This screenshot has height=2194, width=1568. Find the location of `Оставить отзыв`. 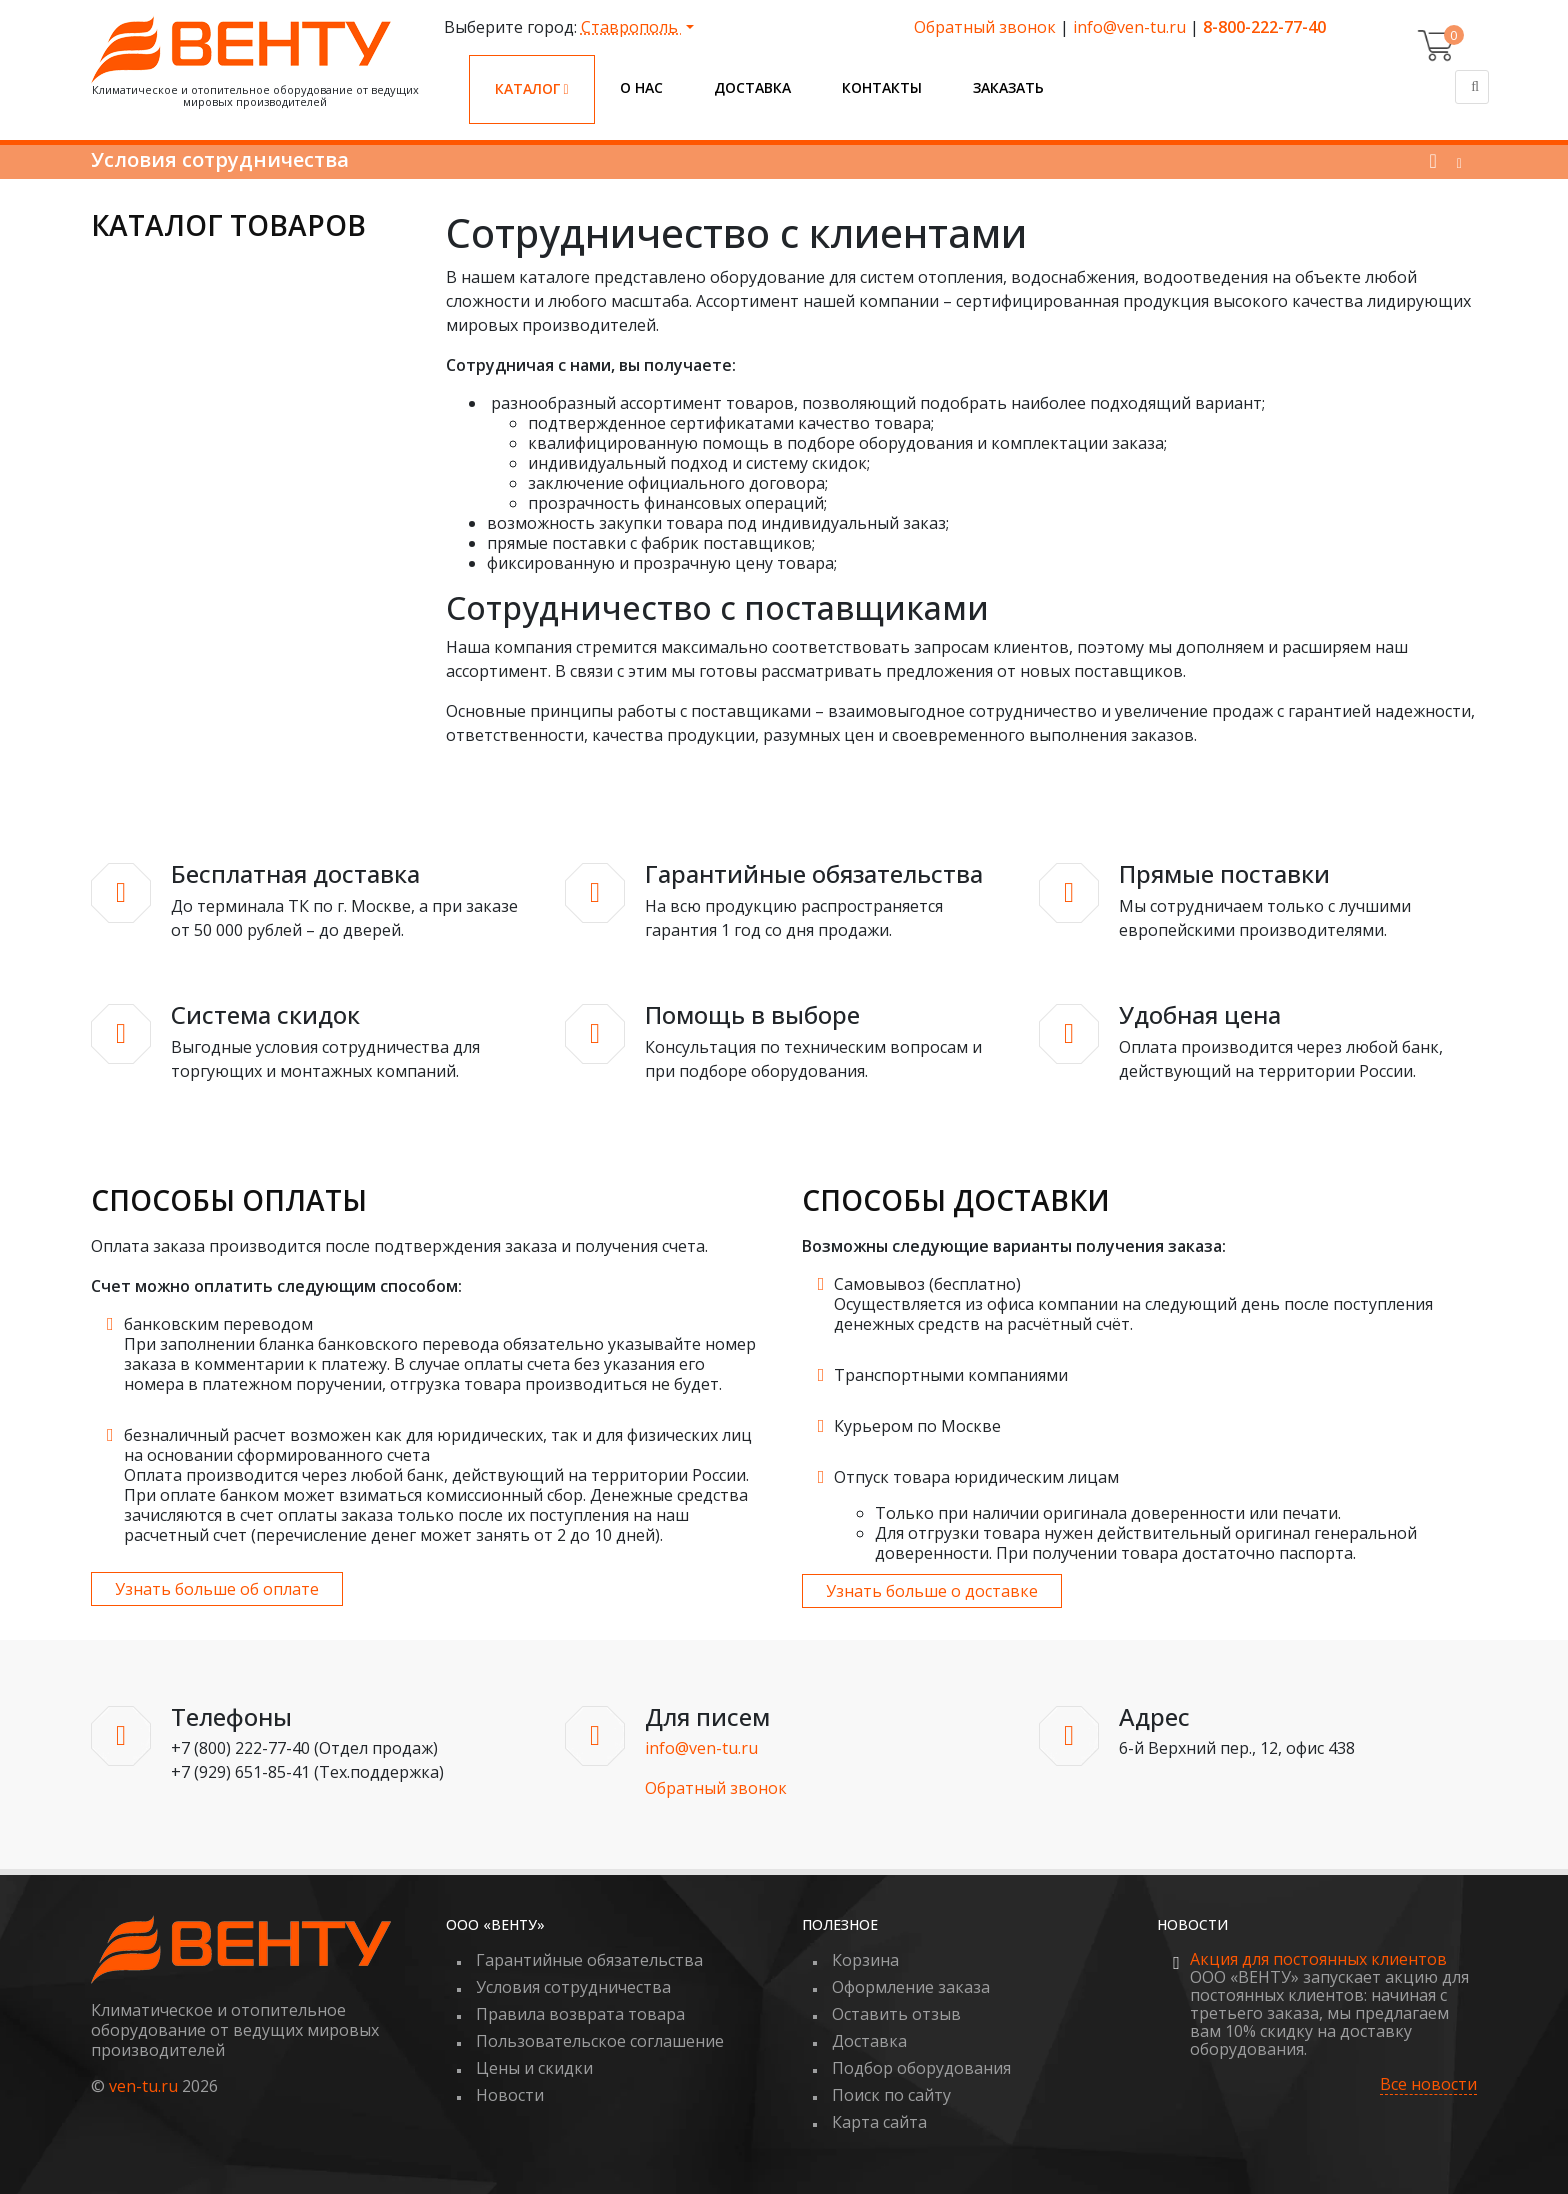

Оставить отзыв is located at coordinates (896, 2014).